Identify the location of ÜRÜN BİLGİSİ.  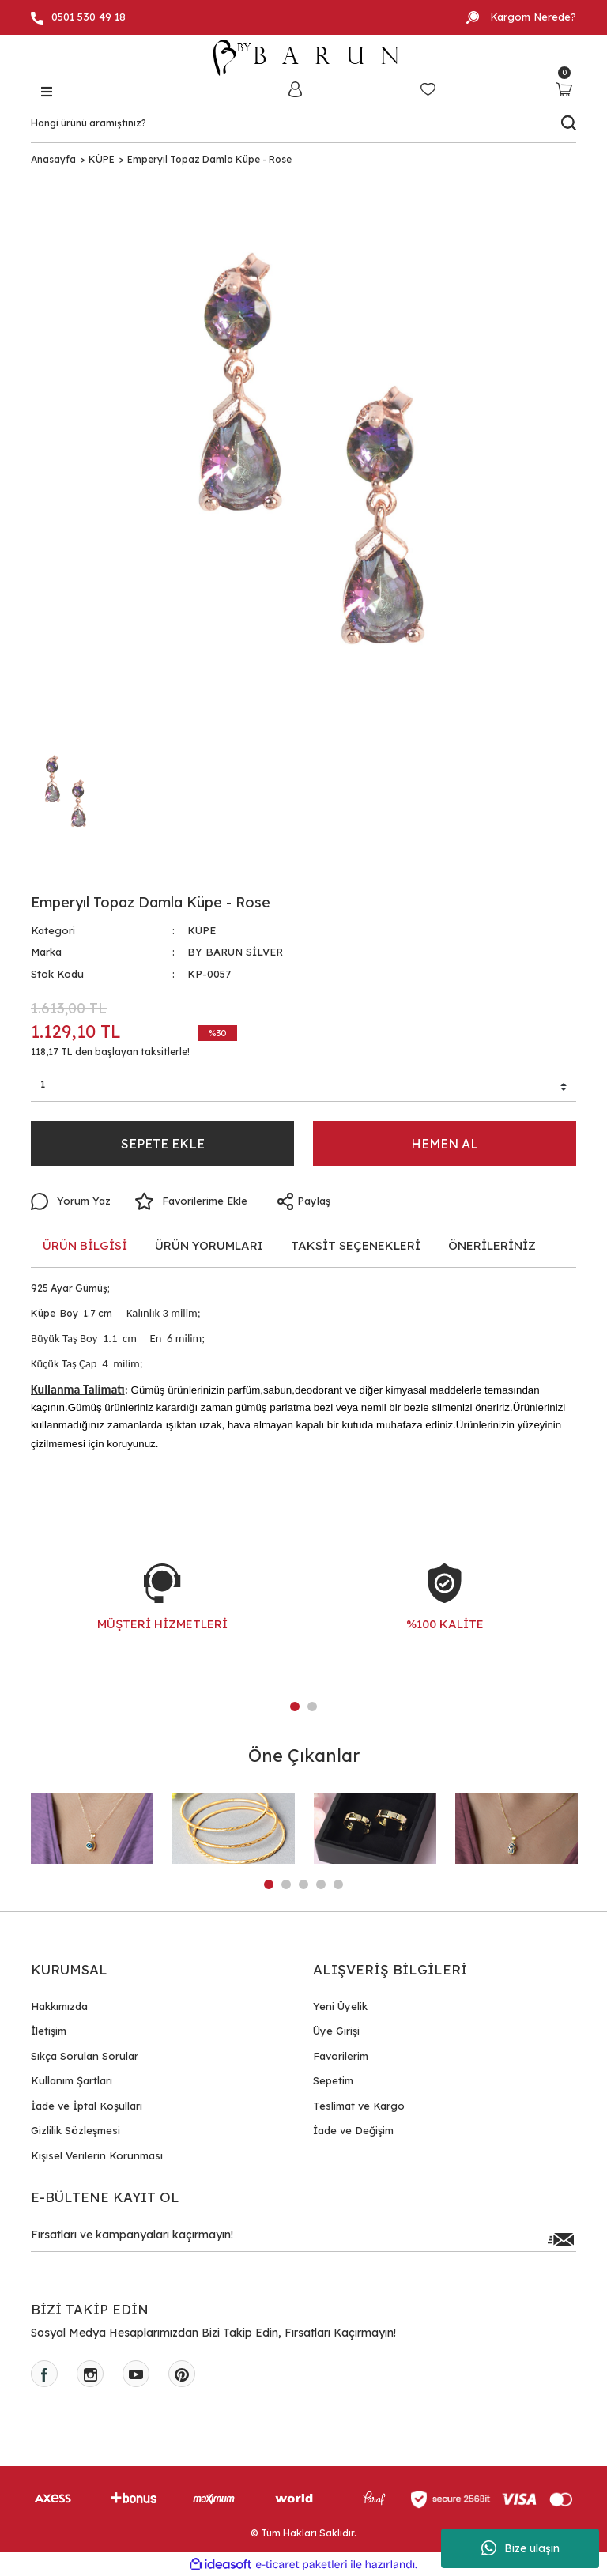
(85, 1245).